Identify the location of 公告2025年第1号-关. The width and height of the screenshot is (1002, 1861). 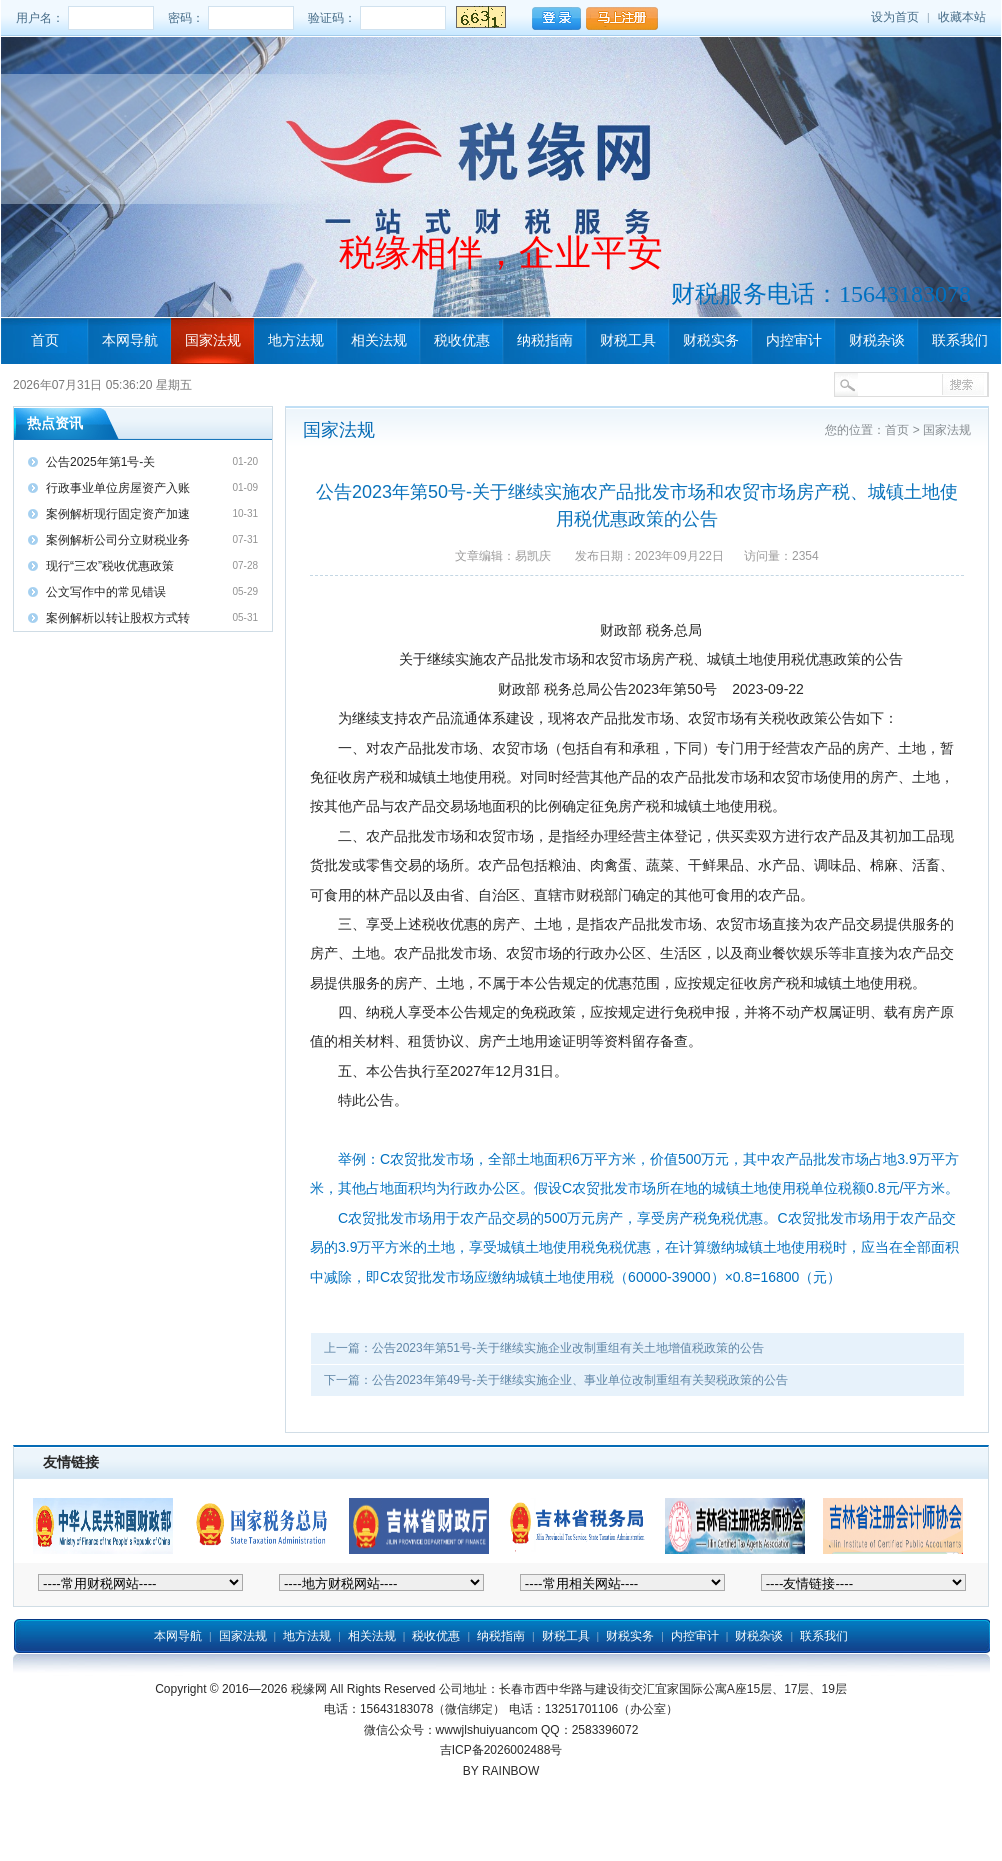
(100, 462).